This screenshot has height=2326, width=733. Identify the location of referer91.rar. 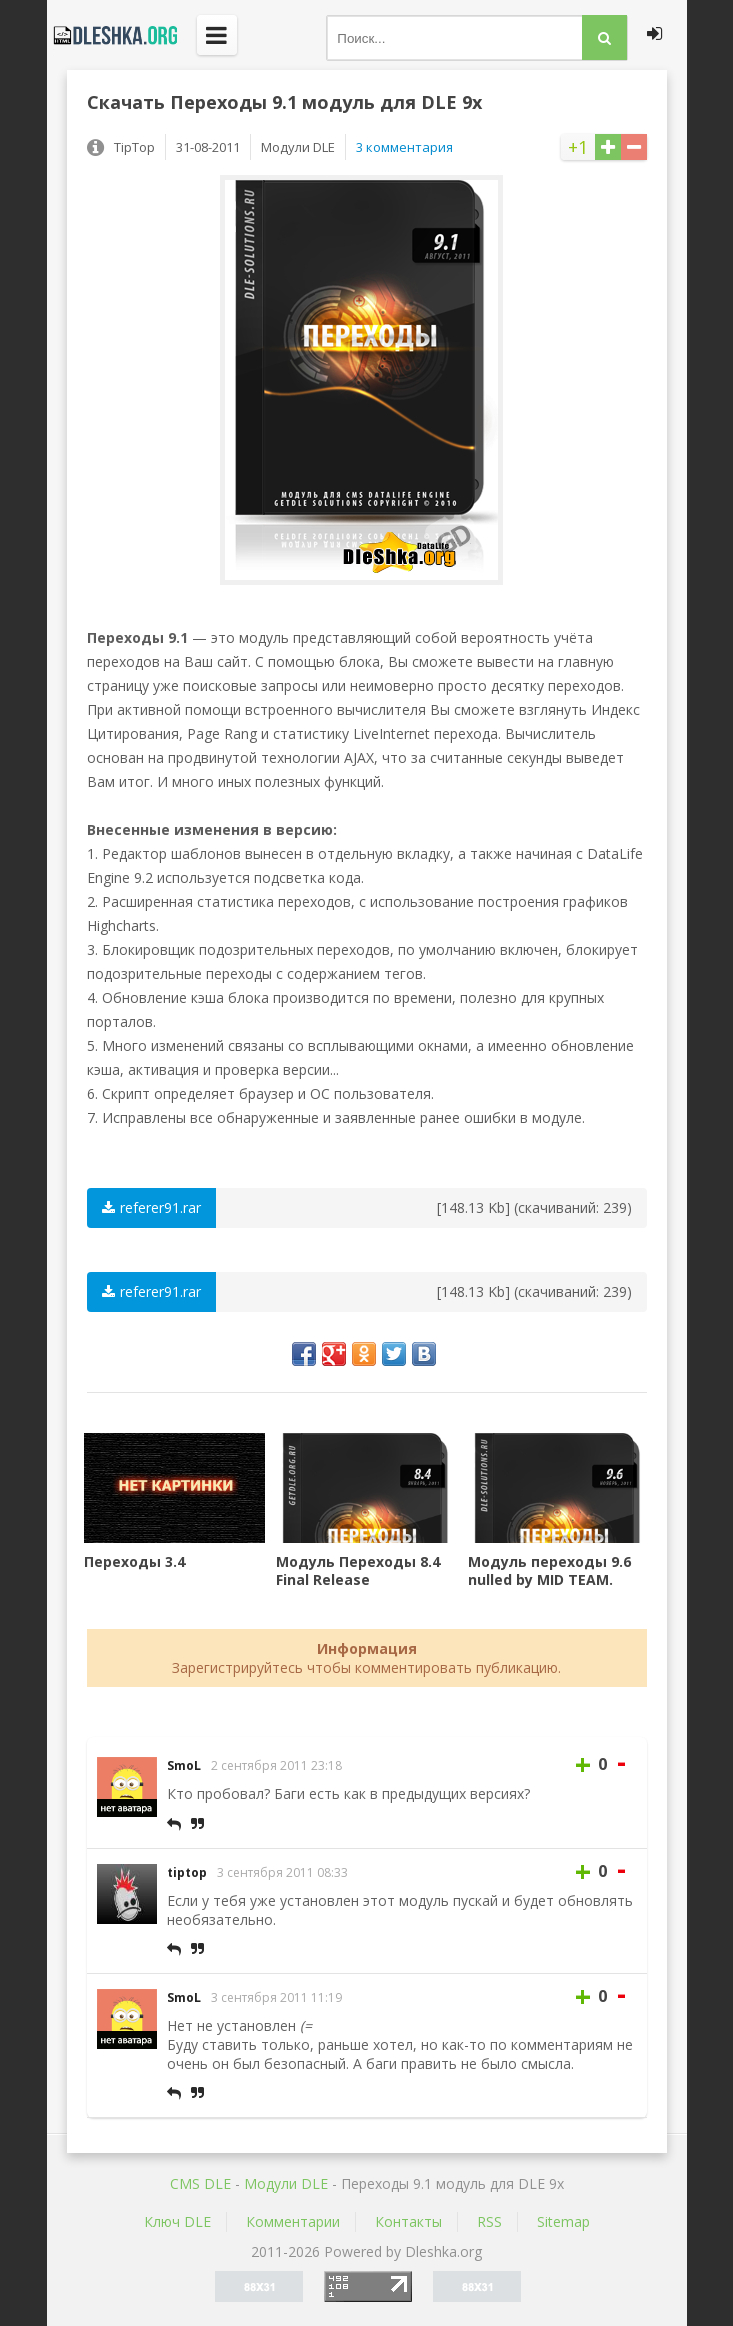
(151, 1207).